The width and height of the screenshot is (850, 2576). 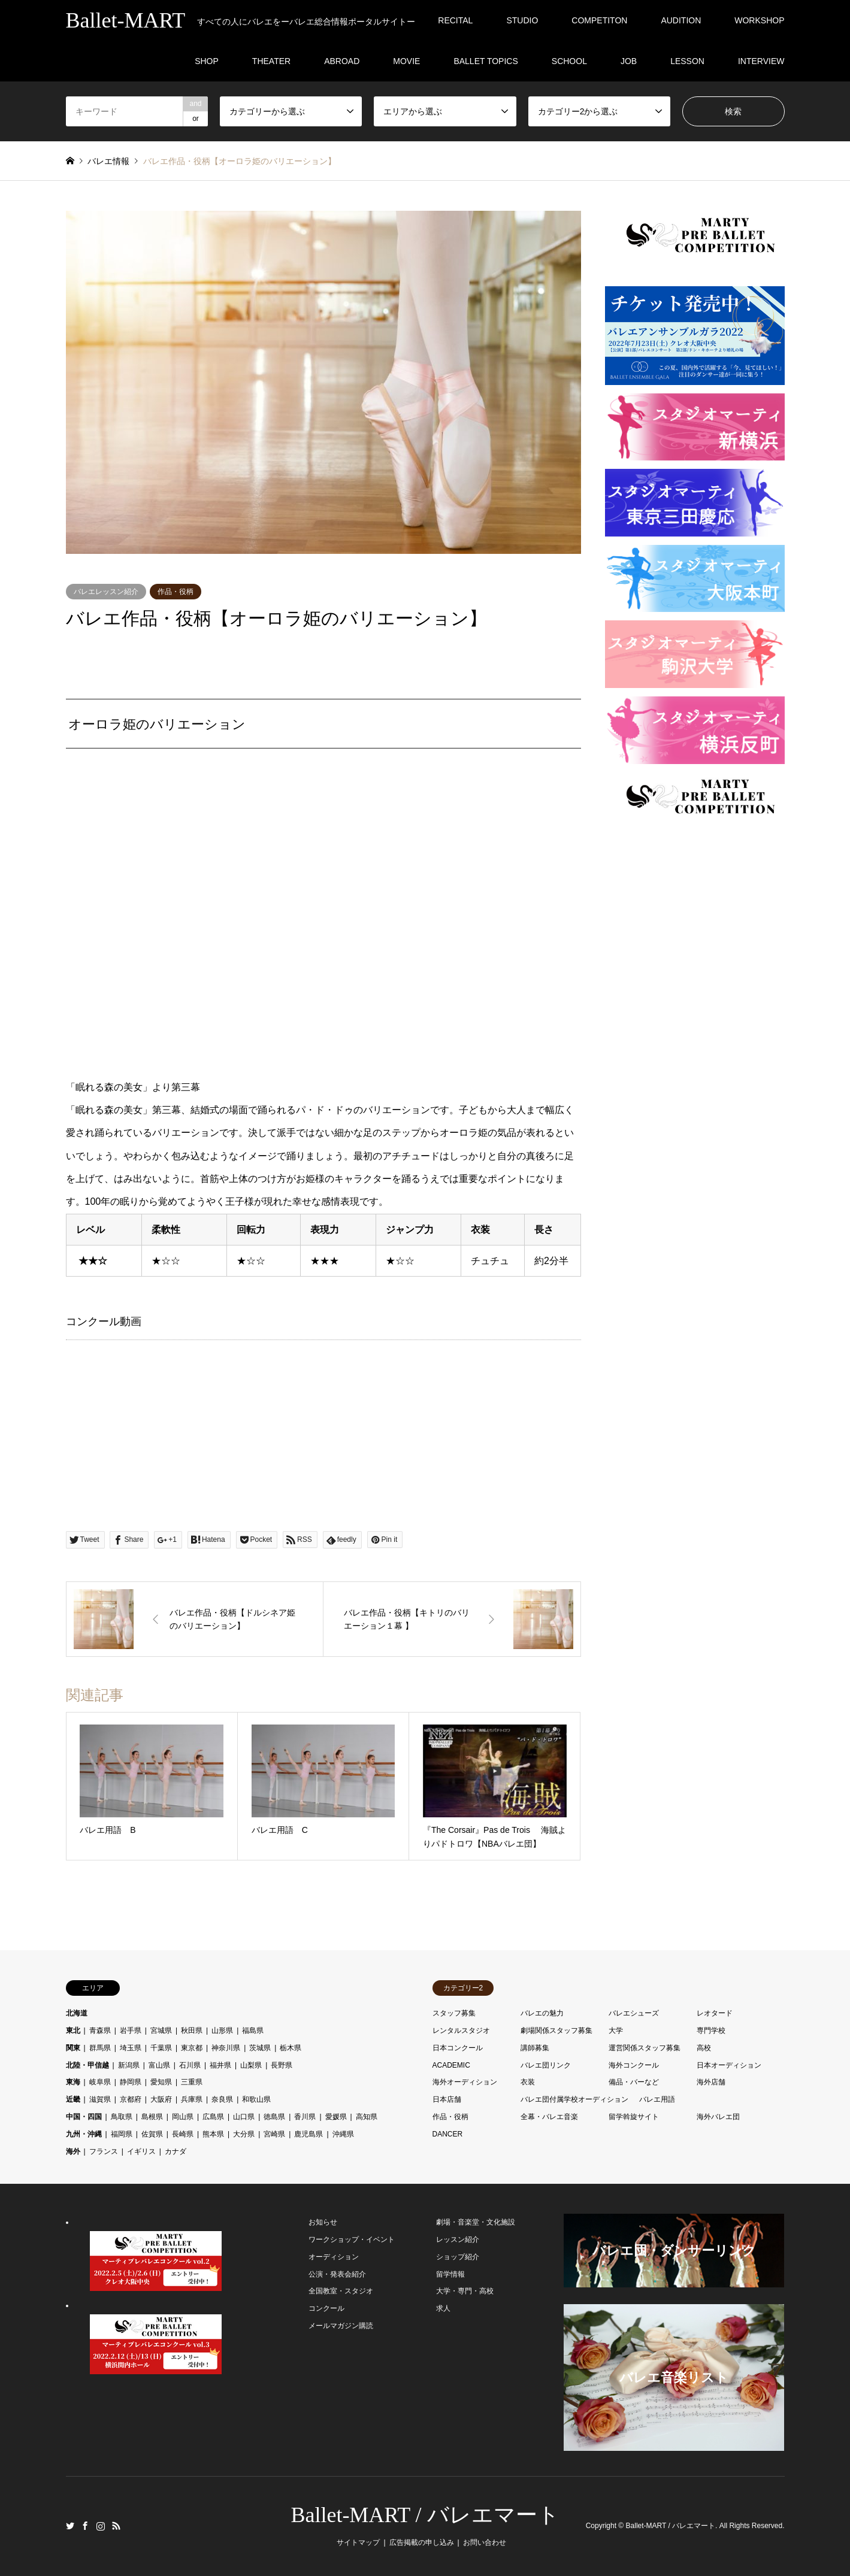 I want to click on 高校, so click(x=704, y=2048).